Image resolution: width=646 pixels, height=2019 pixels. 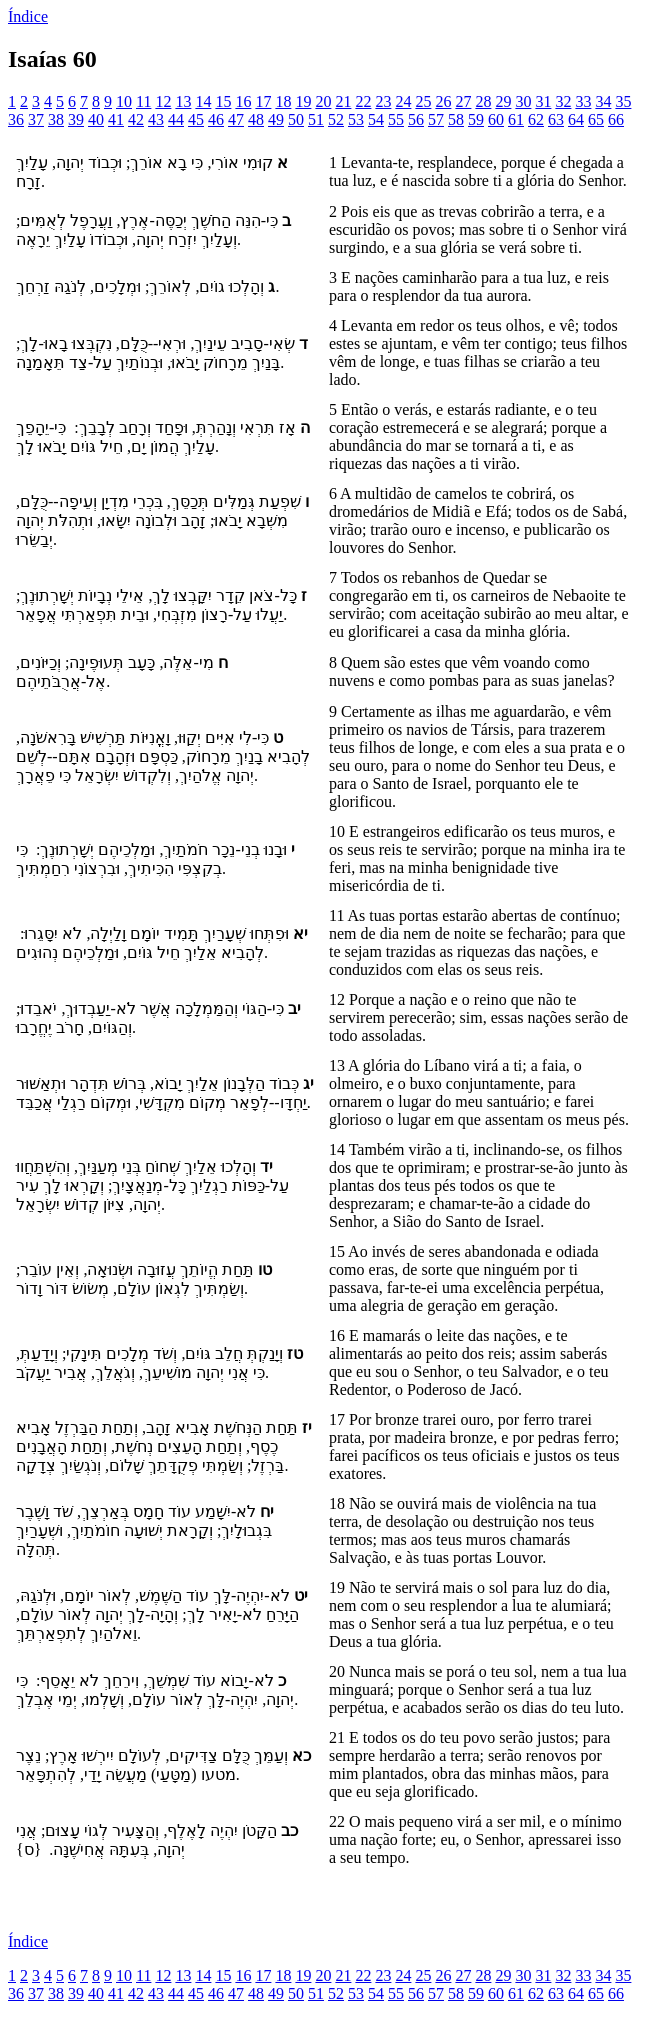 I want to click on 63, so click(x=556, y=119).